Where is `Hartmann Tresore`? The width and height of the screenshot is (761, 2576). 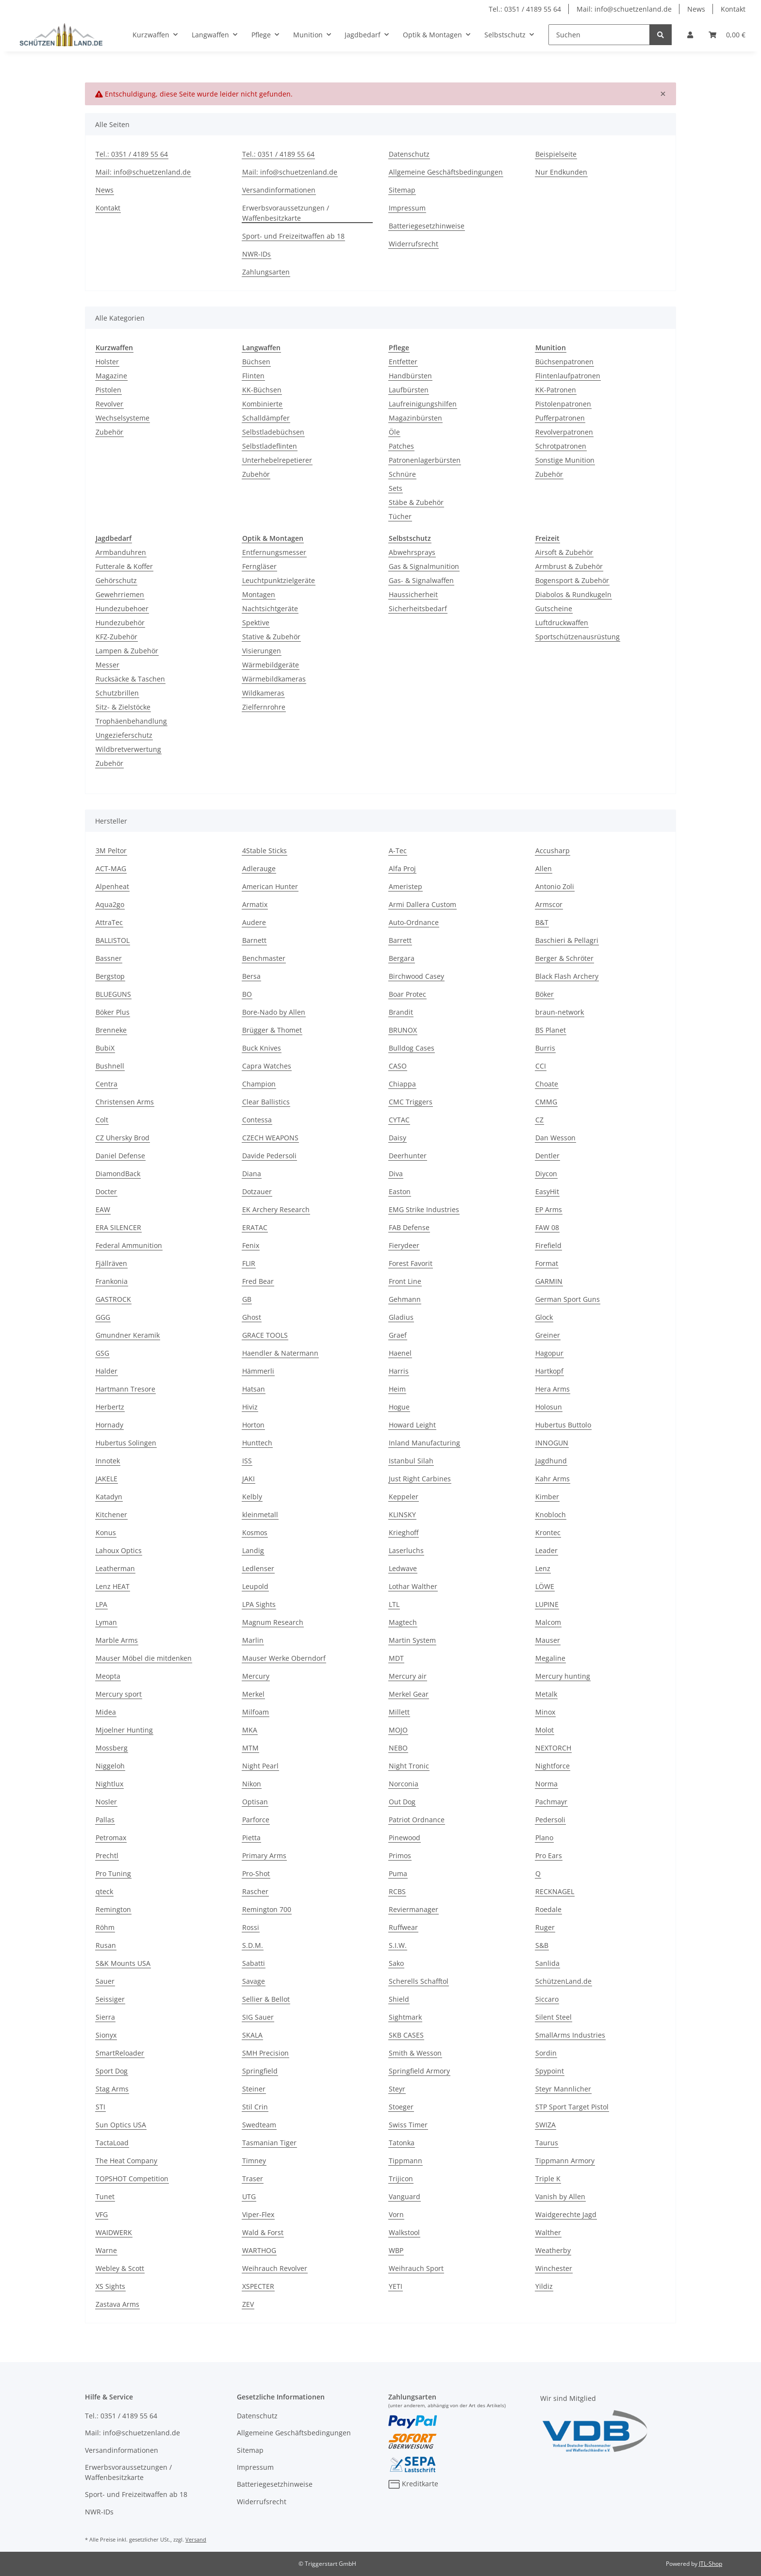 Hartmann Tresore is located at coordinates (125, 1388).